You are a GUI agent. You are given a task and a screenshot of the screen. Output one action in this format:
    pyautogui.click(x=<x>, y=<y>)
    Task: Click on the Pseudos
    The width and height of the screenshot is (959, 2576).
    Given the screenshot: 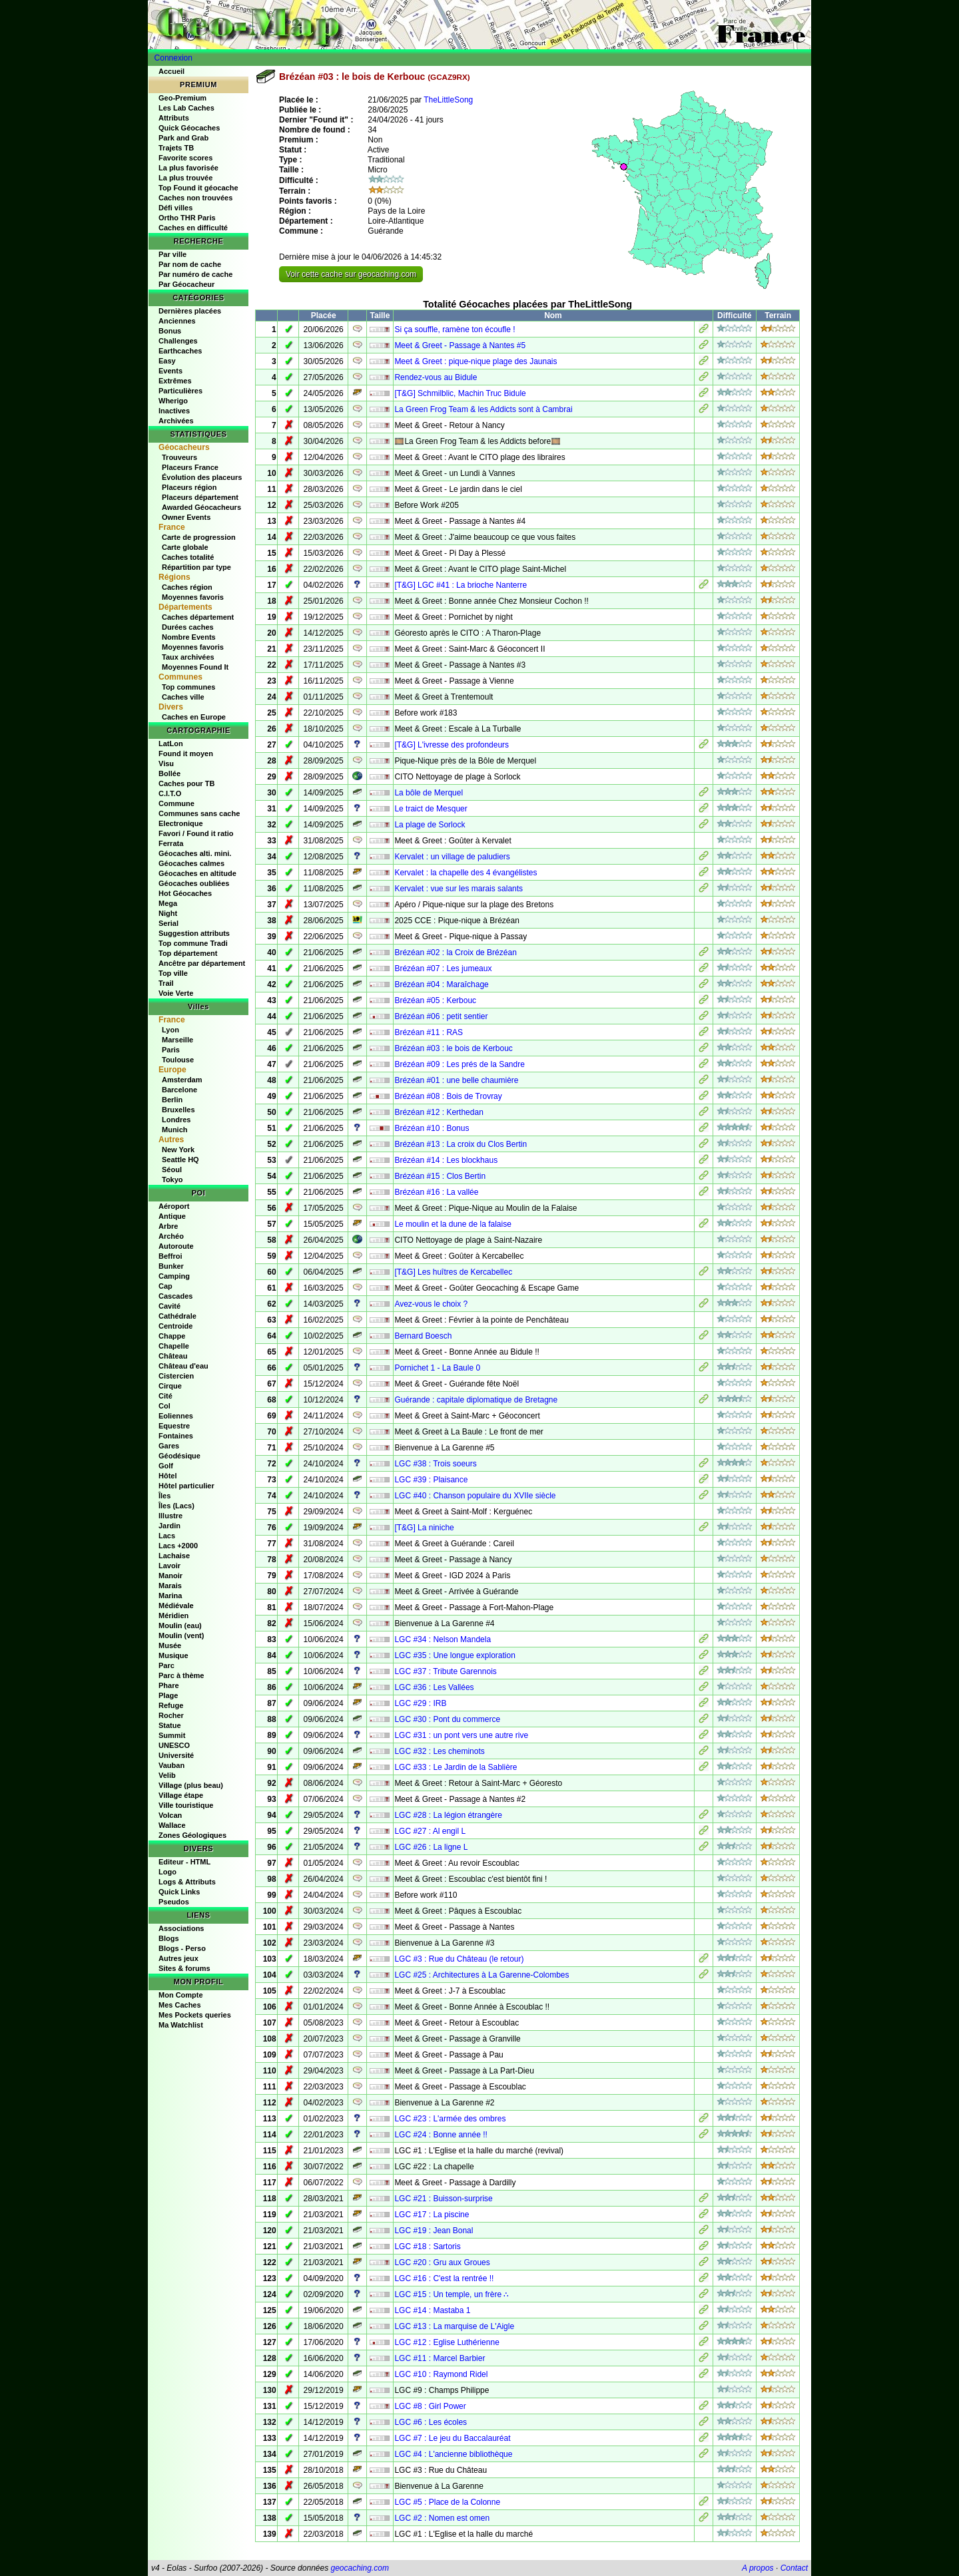 What is the action you would take?
    pyautogui.click(x=174, y=1902)
    